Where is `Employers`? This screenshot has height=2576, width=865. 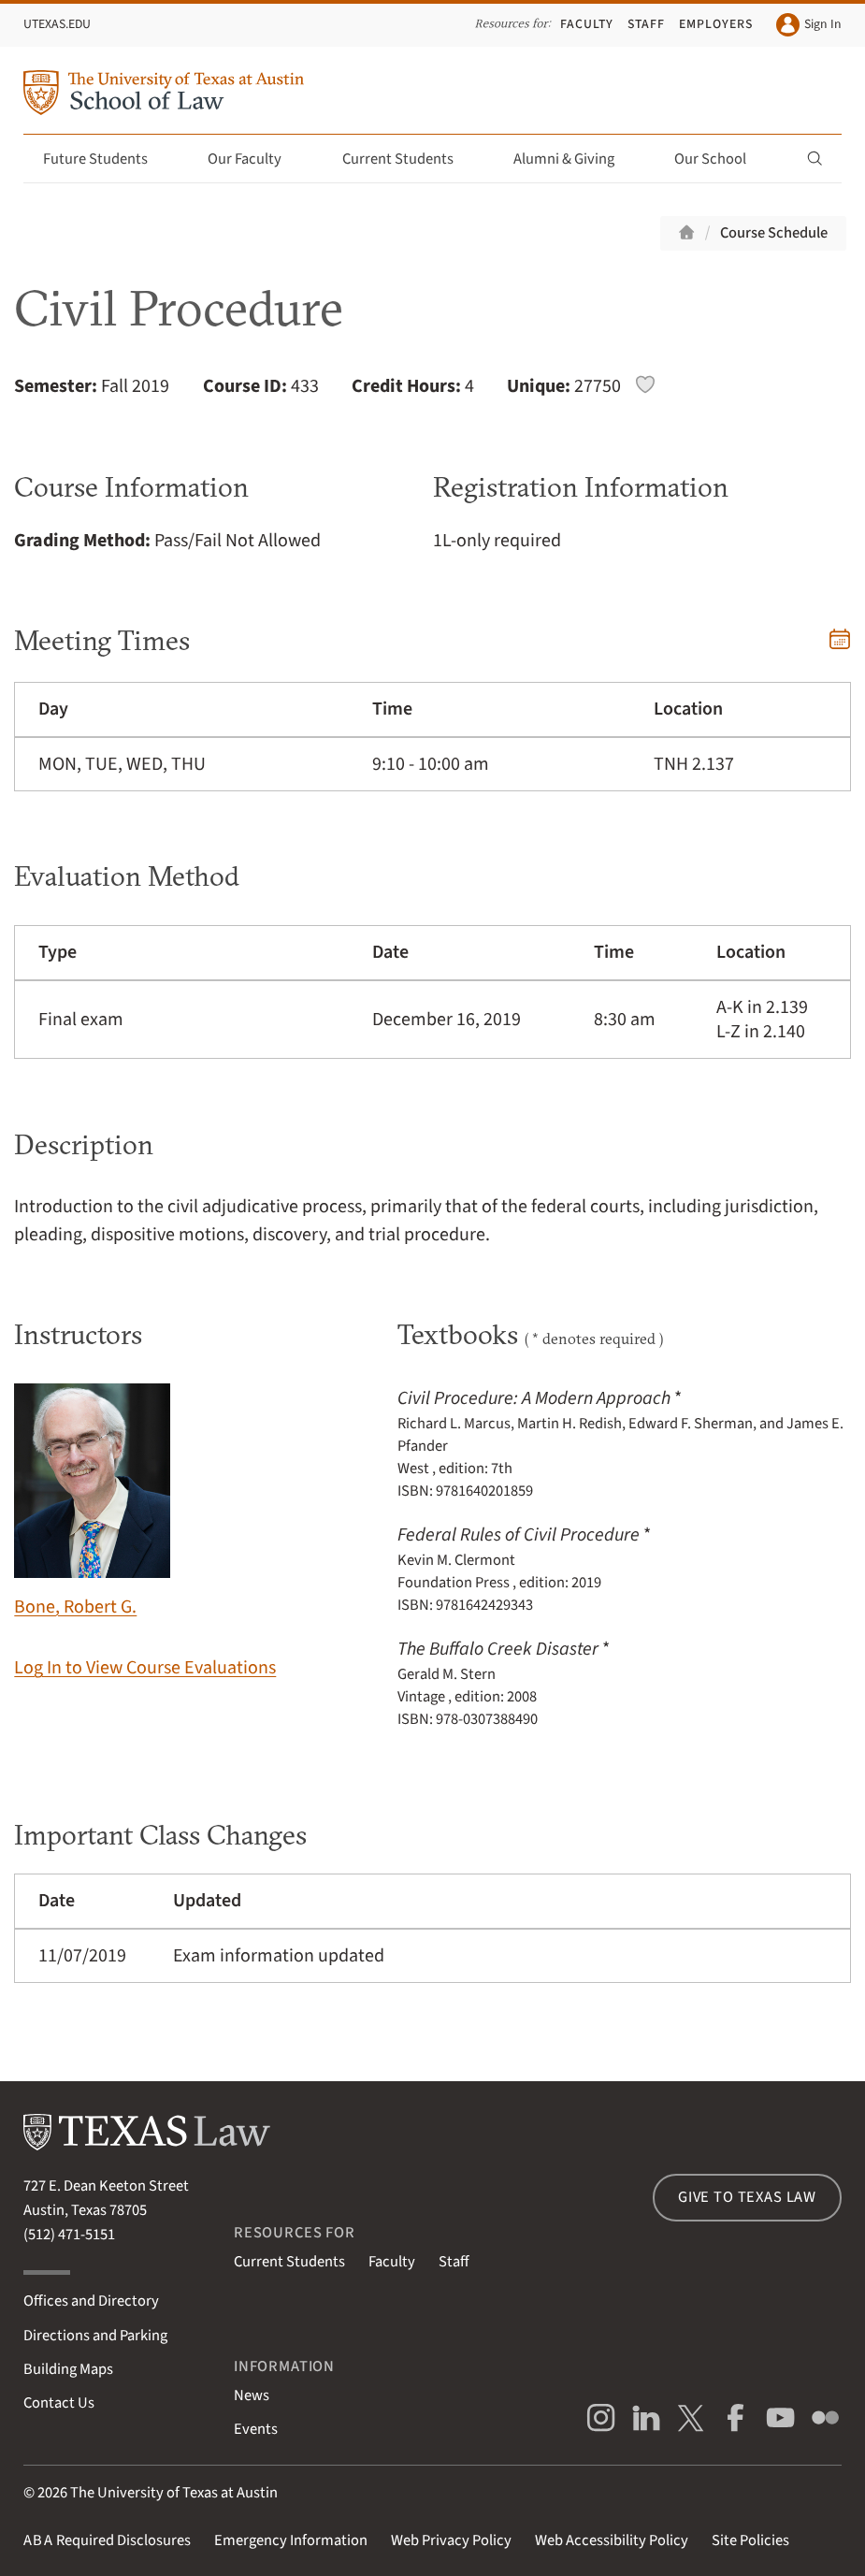 Employers is located at coordinates (716, 24).